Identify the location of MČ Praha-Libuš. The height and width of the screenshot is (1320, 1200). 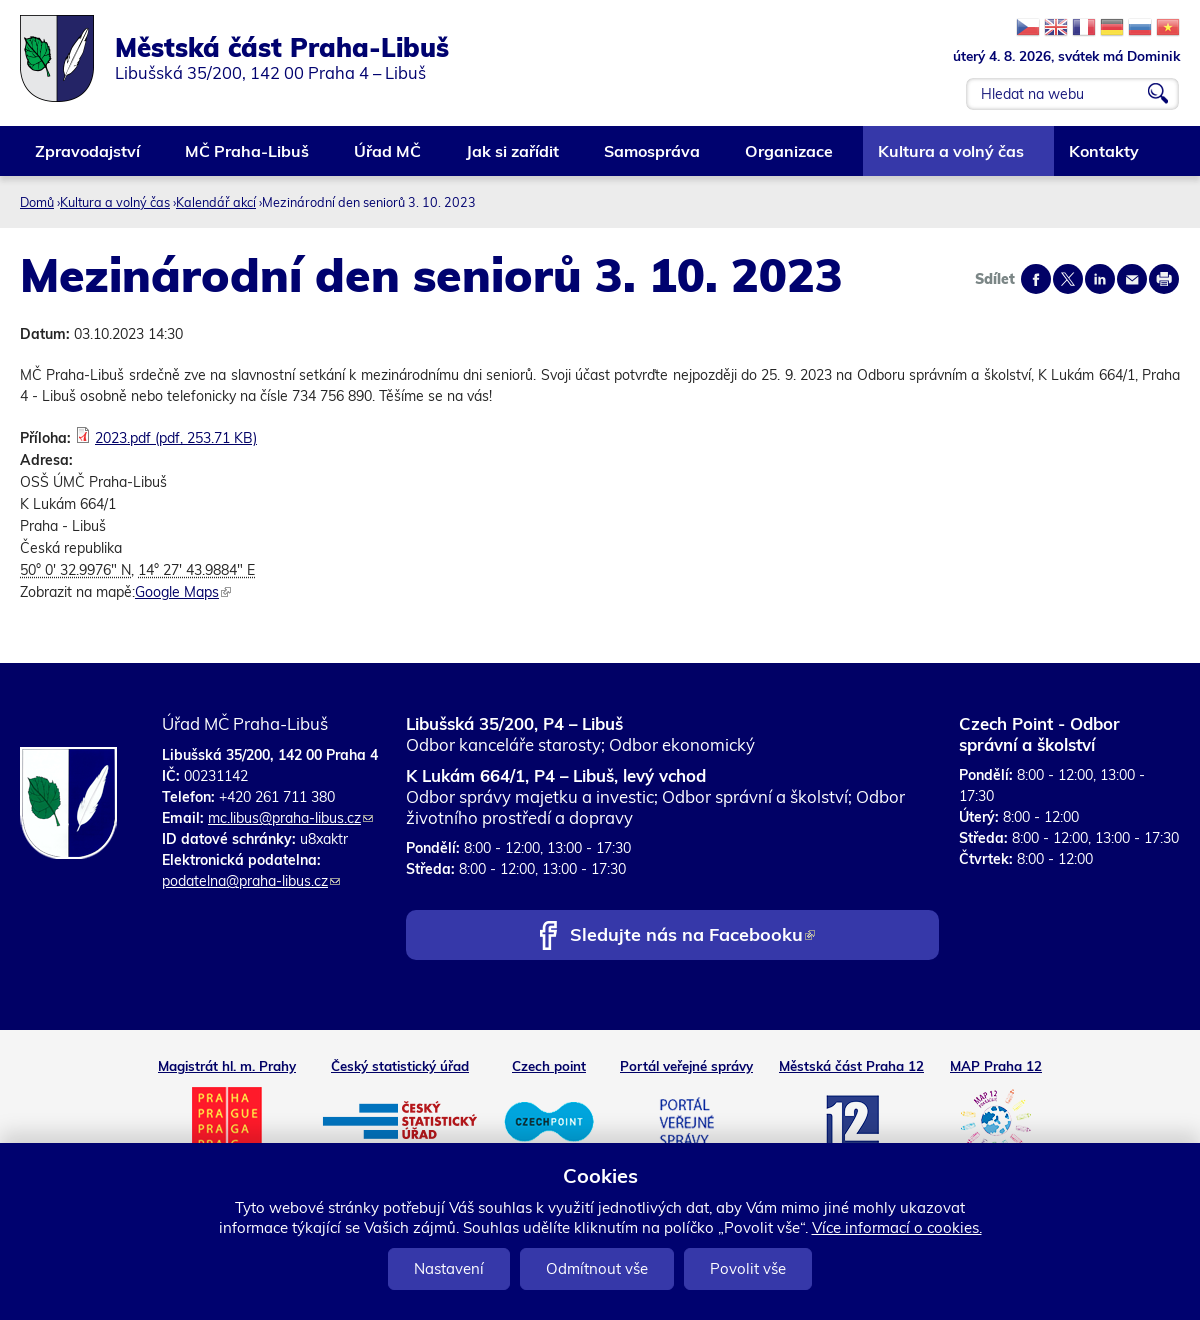
(248, 158).